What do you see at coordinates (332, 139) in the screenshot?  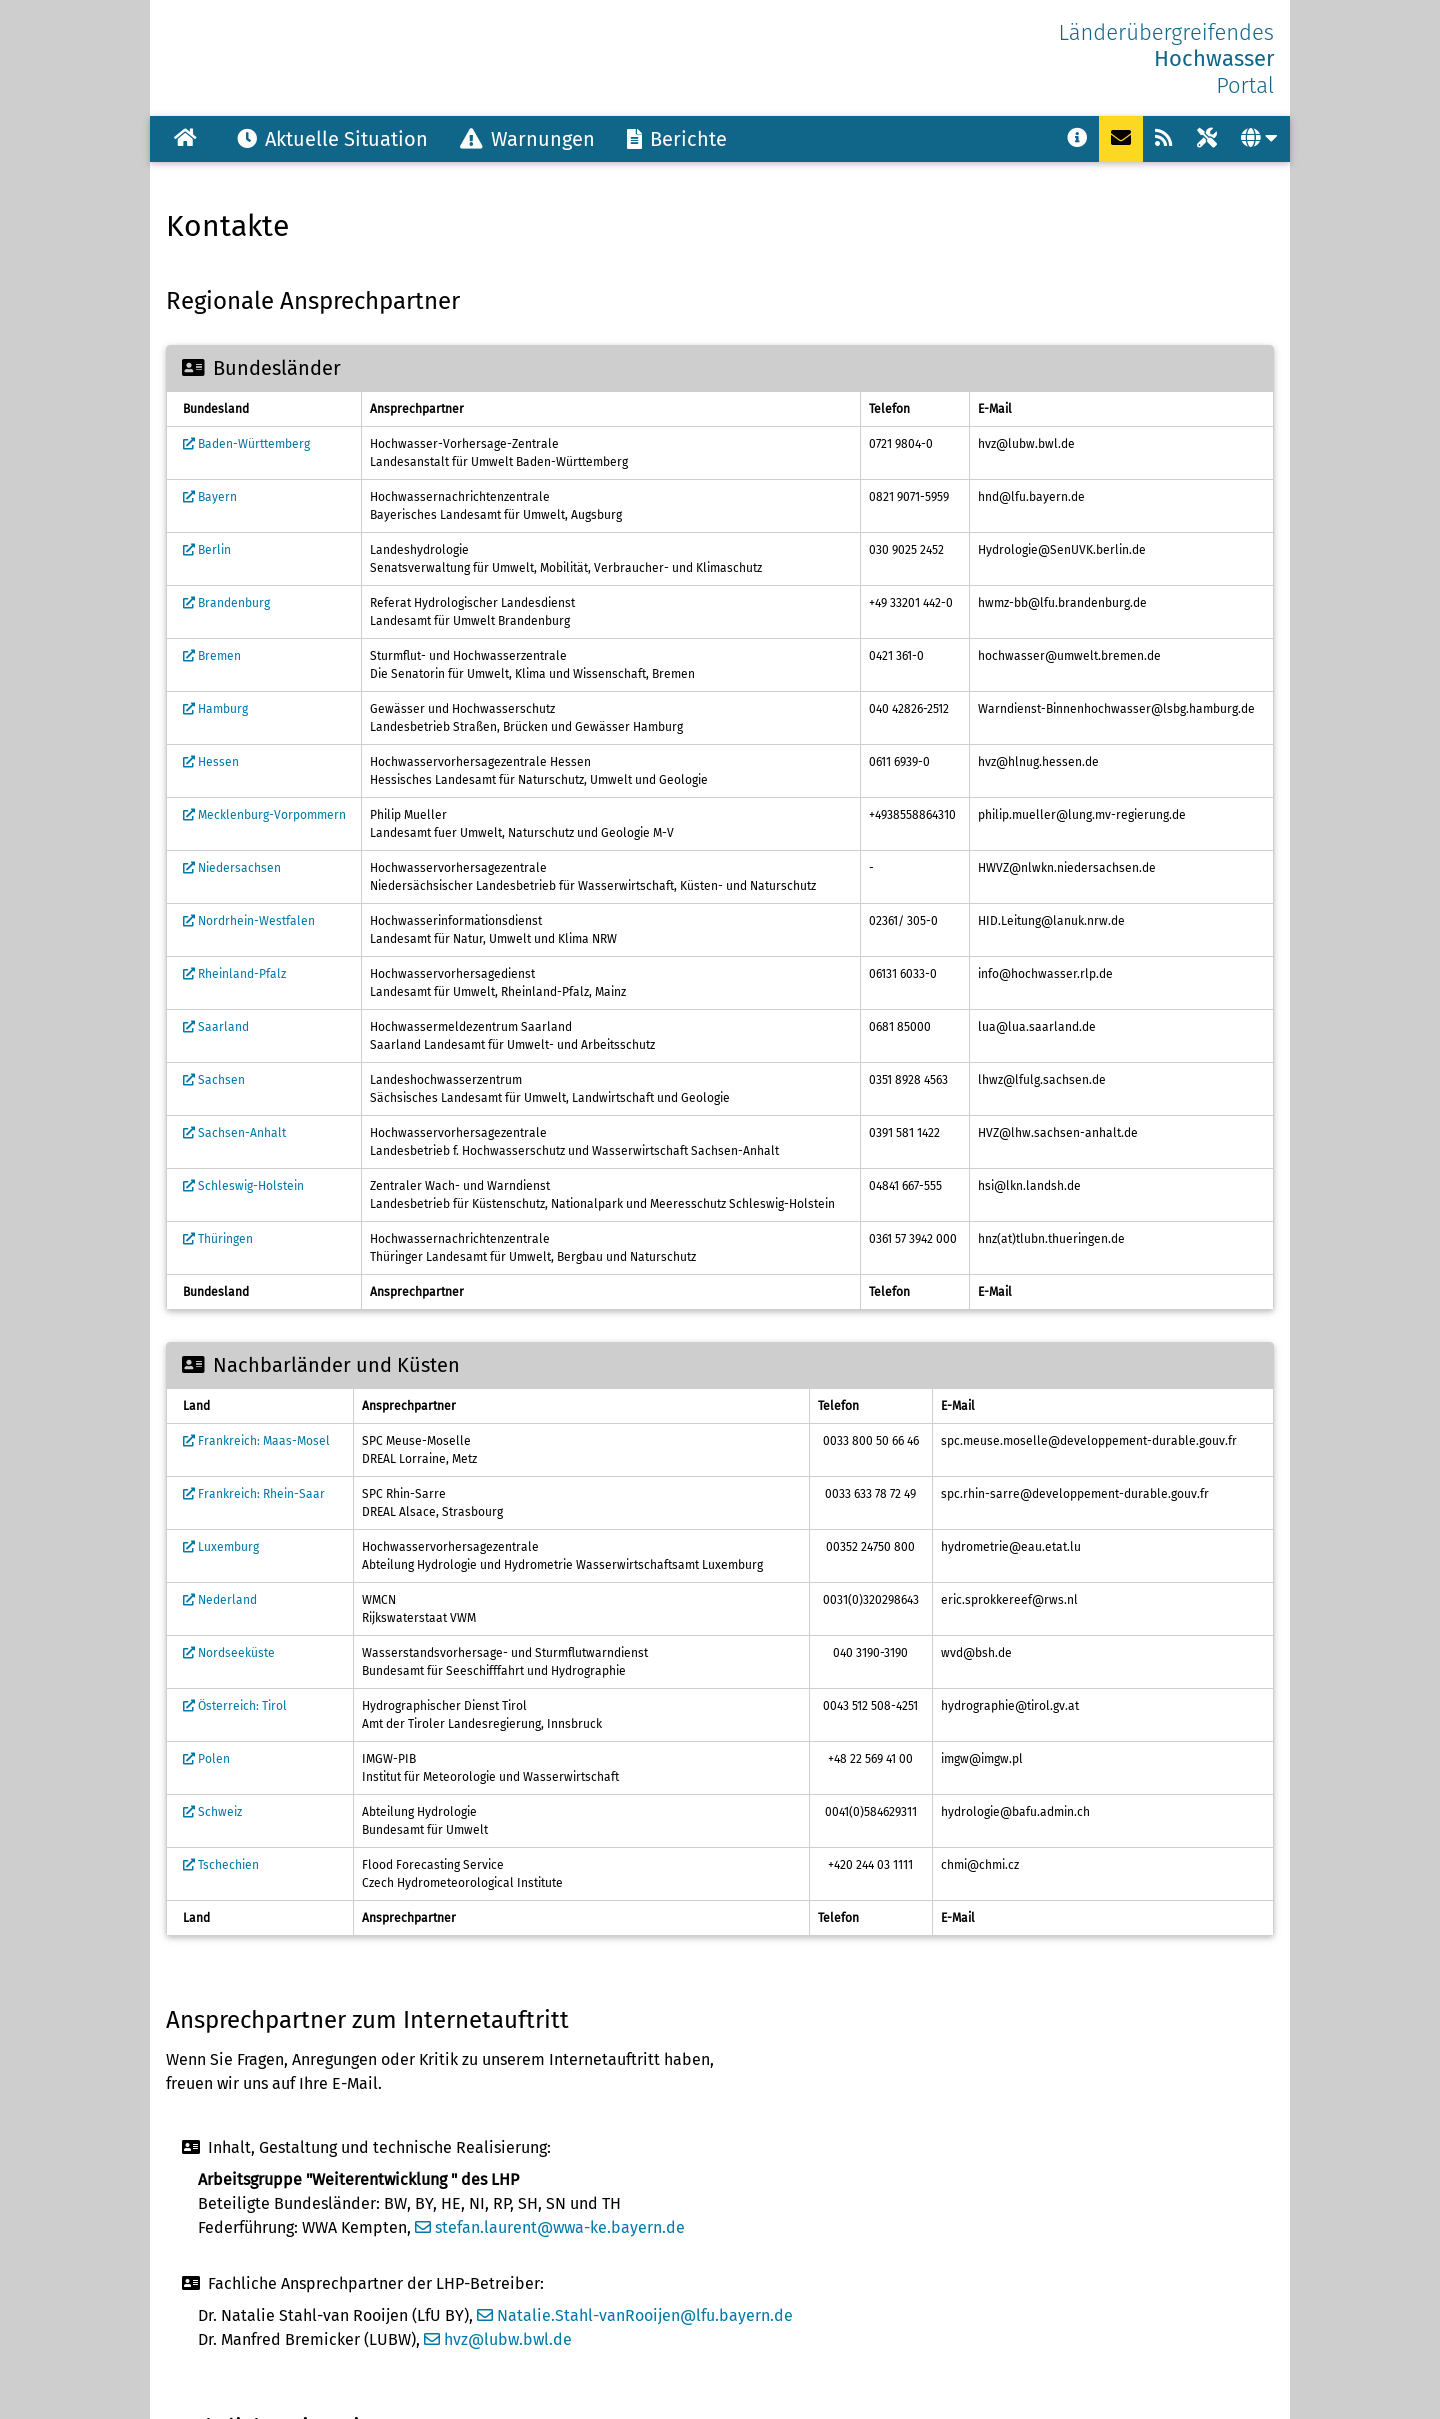 I see `Aktuelle Situation` at bounding box center [332, 139].